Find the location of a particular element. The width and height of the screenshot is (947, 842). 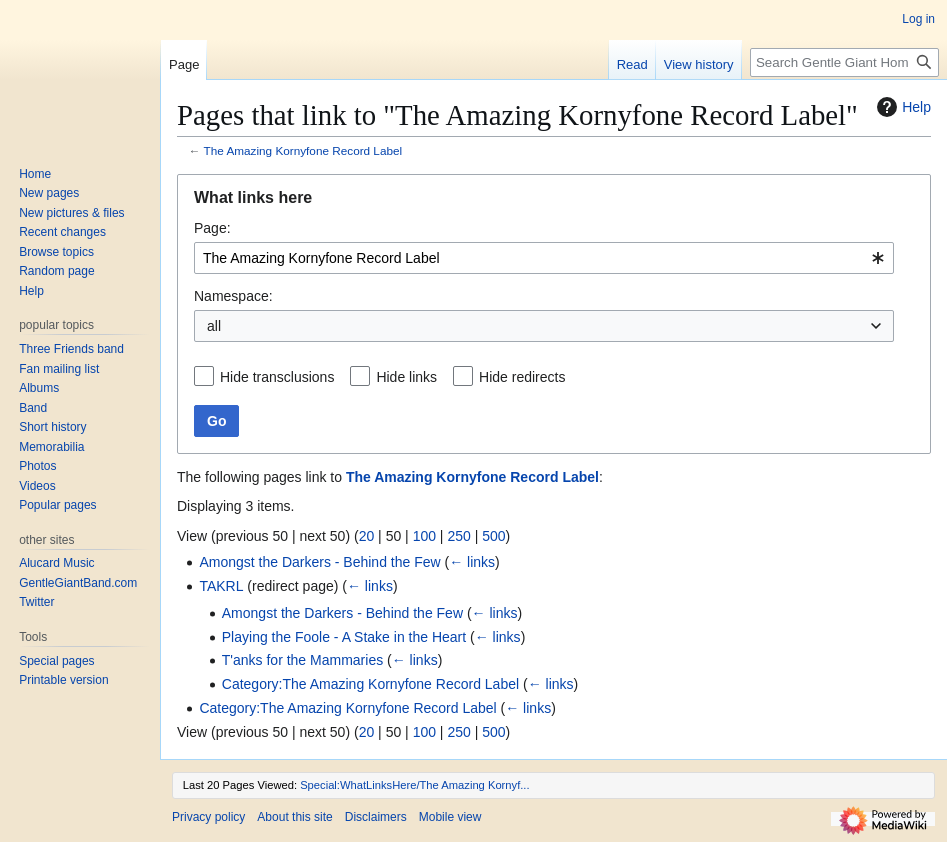

Amongst the Darkers - Behind the Few is located at coordinates (319, 562).